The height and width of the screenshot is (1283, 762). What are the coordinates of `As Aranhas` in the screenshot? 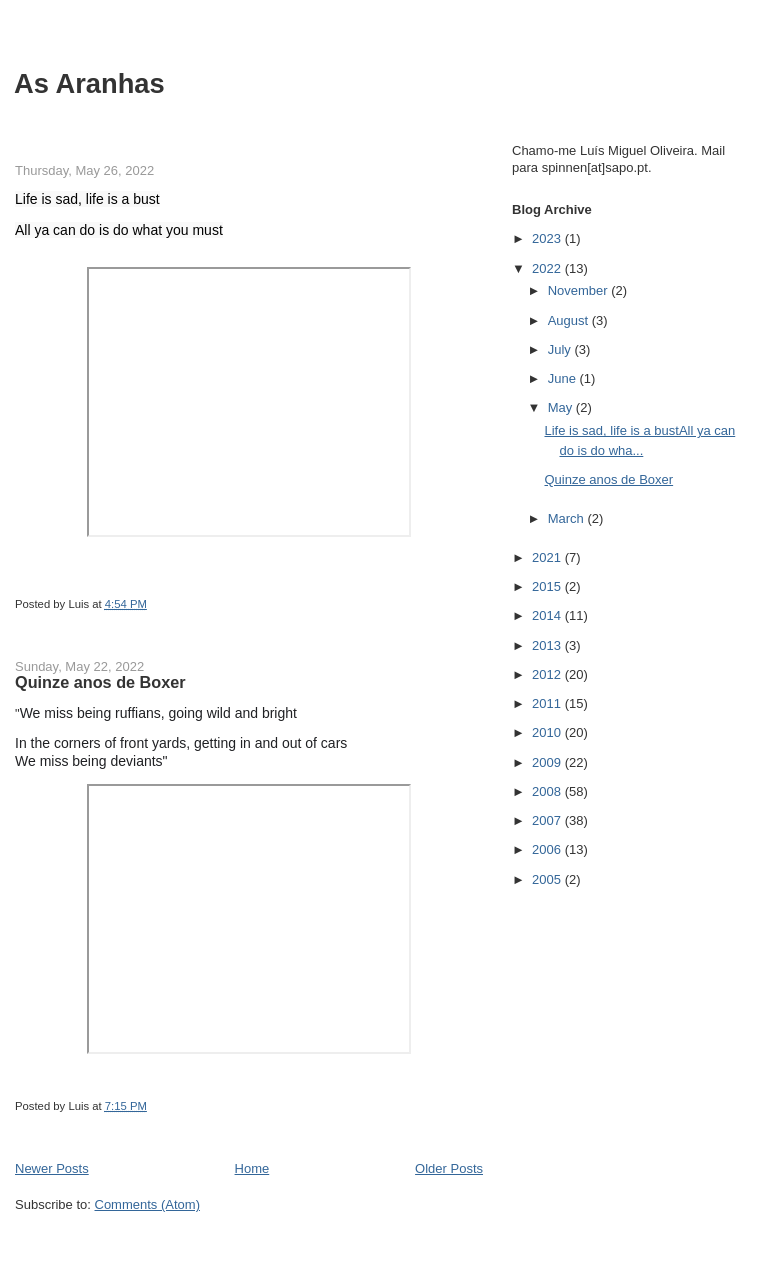 It's located at (89, 83).